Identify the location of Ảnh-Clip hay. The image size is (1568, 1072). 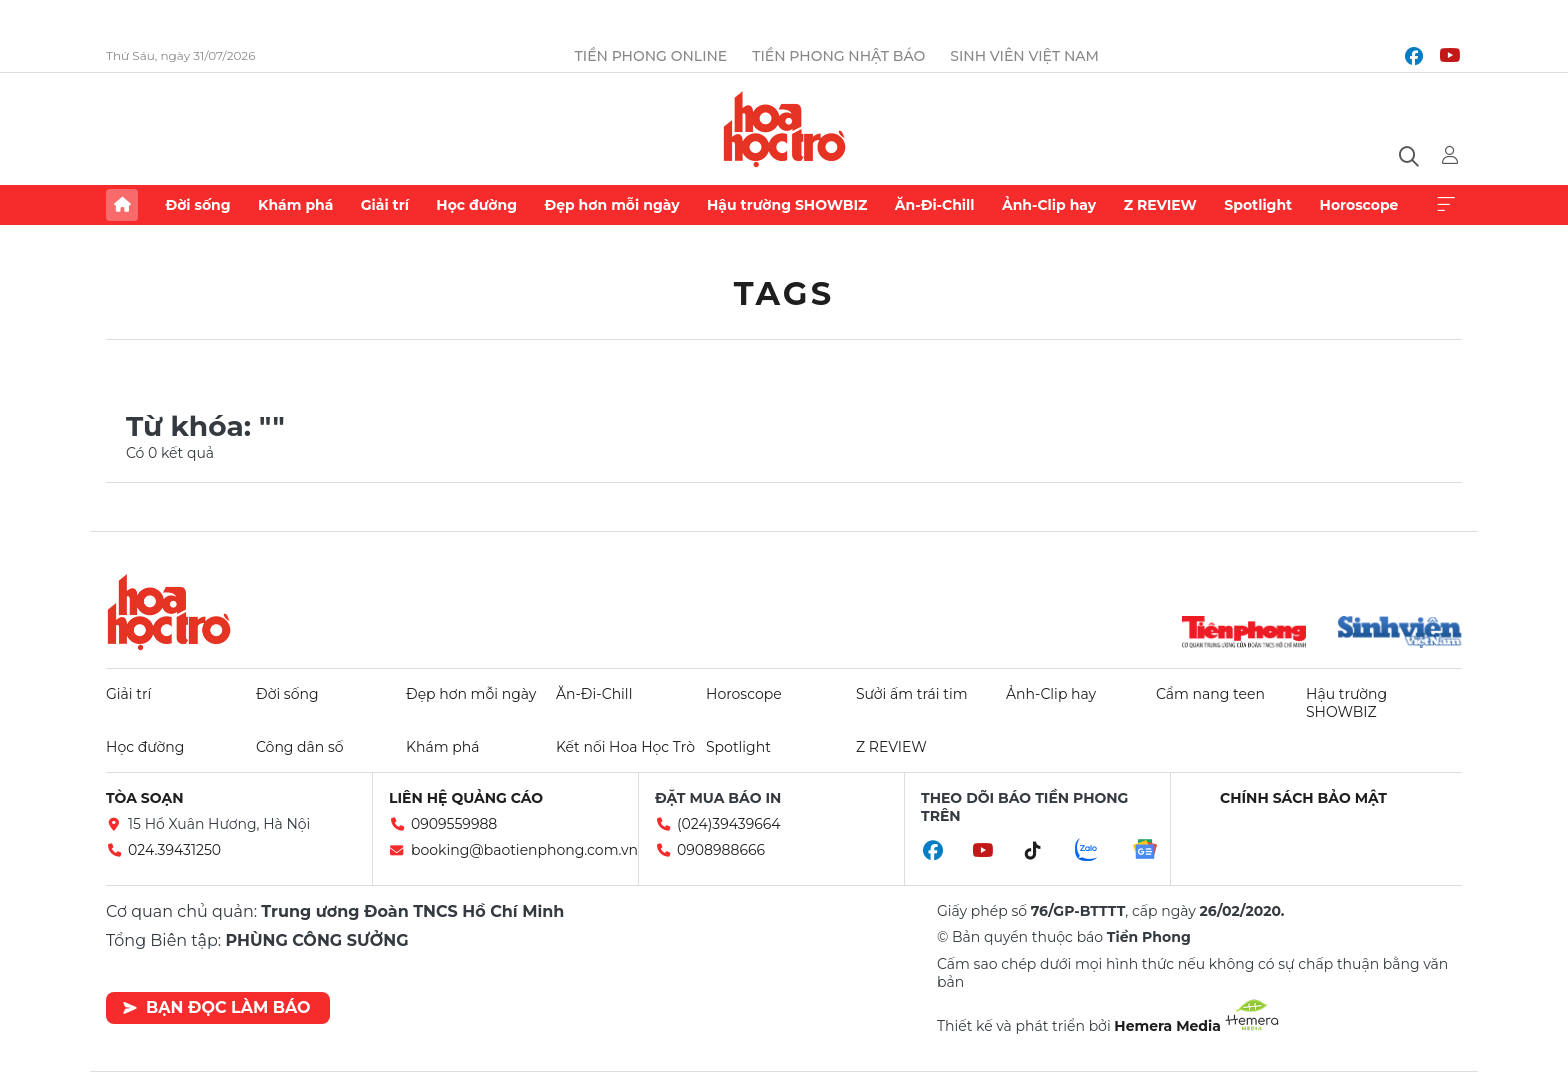
(1049, 205).